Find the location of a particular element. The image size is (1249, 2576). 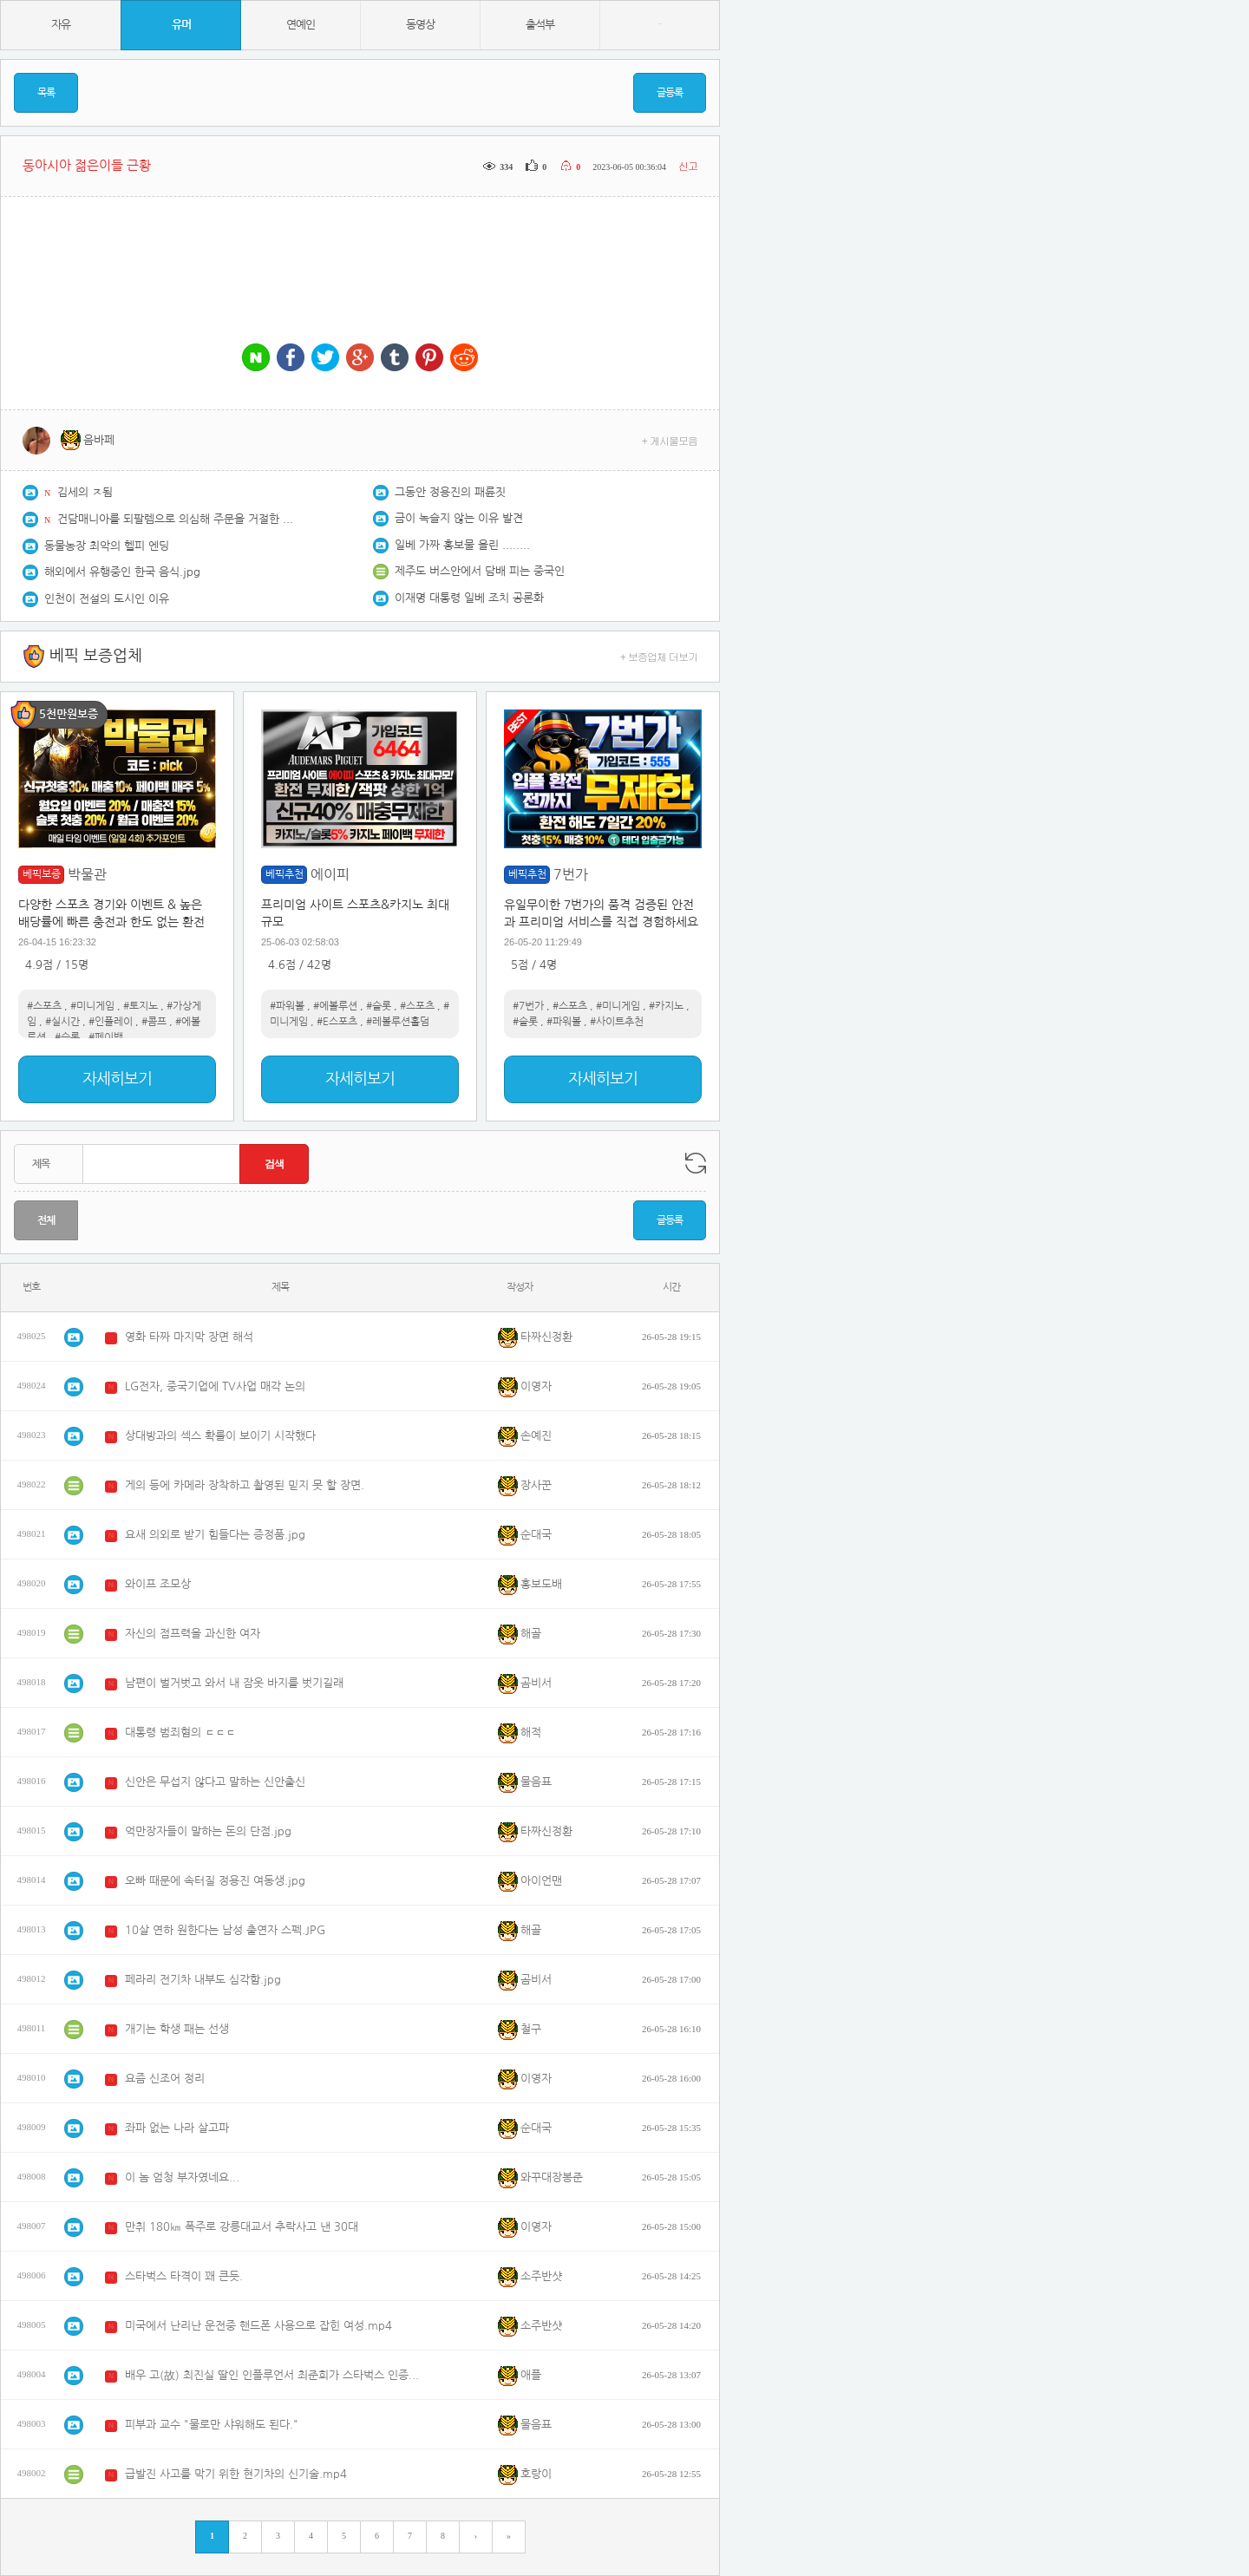

페라리 전기차 내부도 심각함.jpg is located at coordinates (203, 1979).